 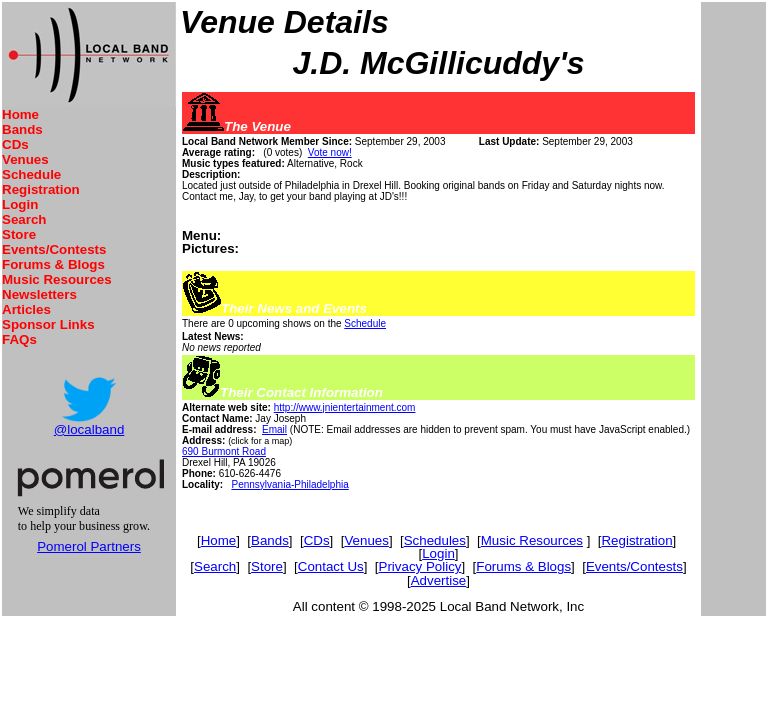 I want to click on Vote now!, so click(x=330, y=152).